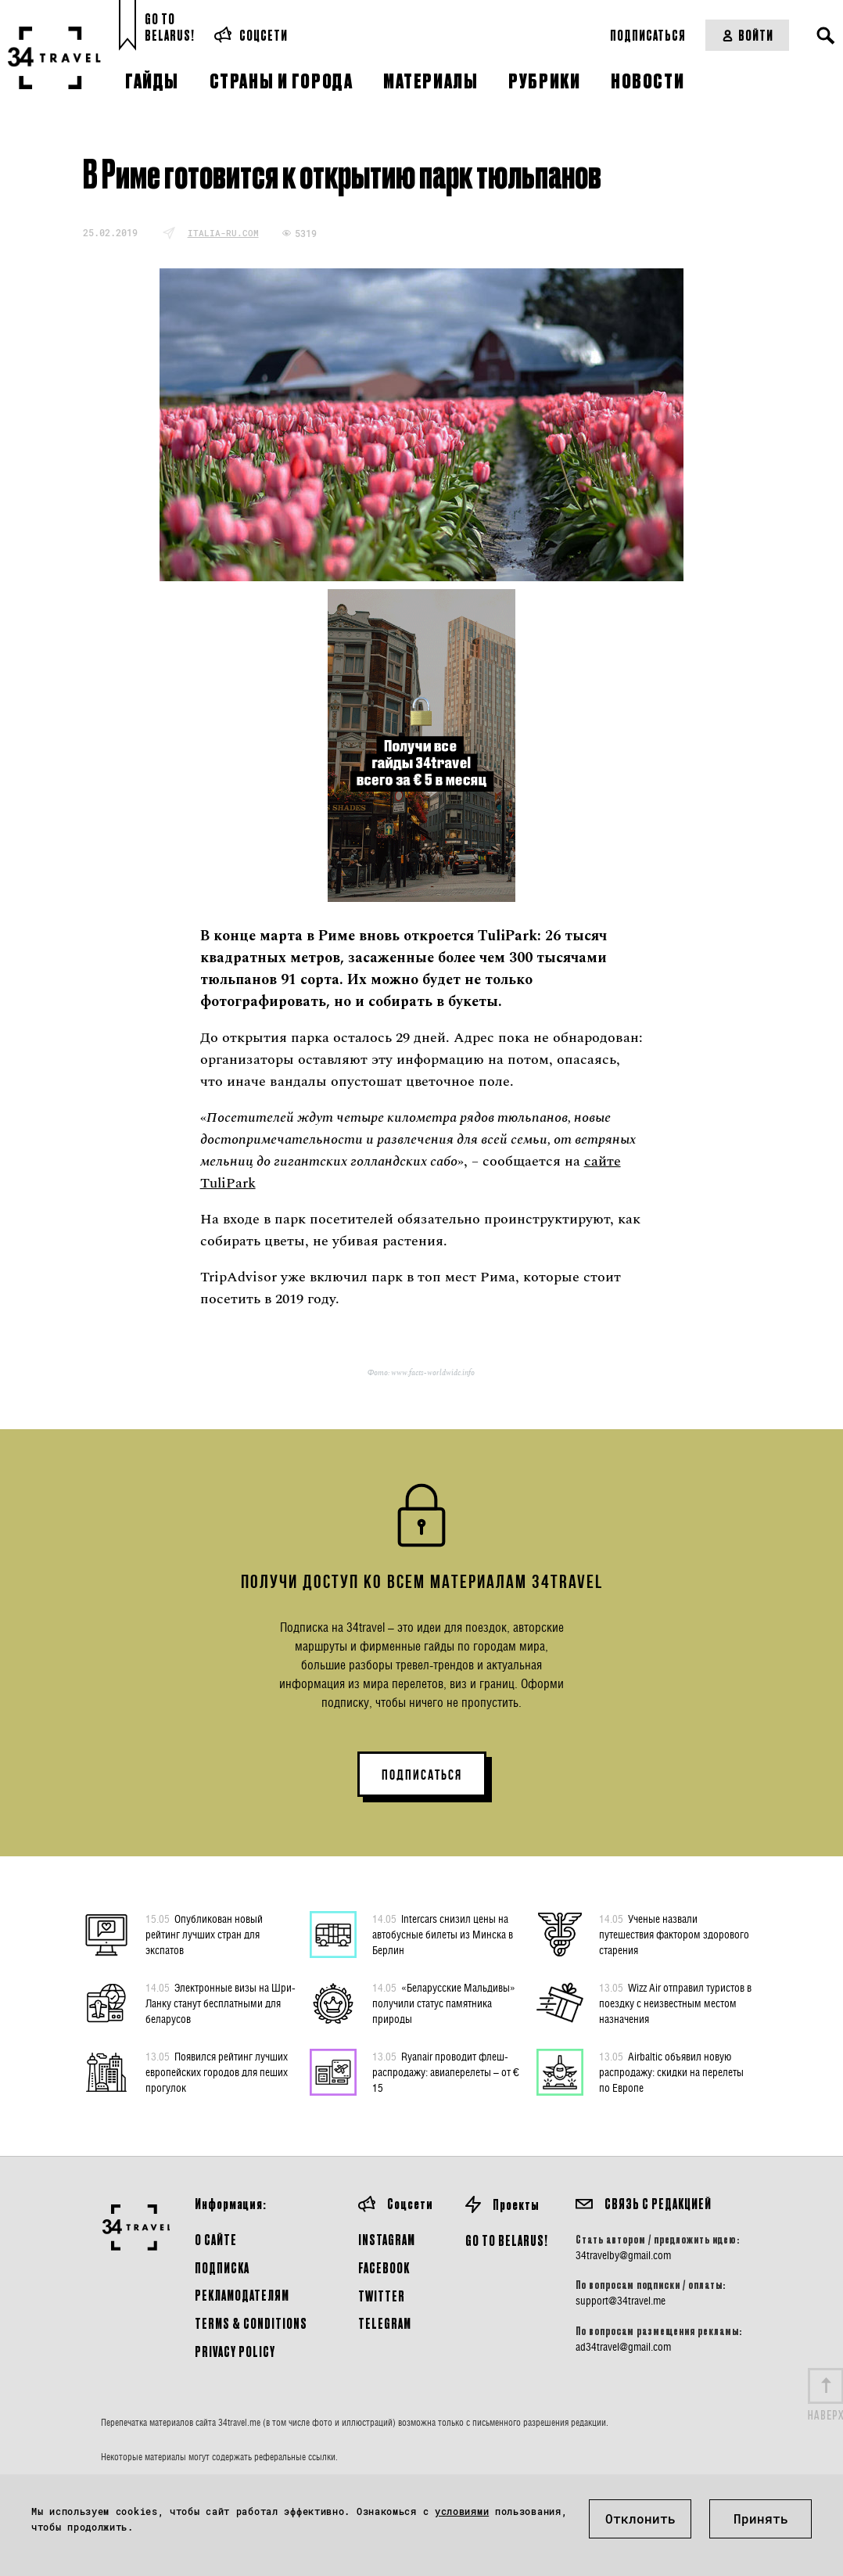 The height and width of the screenshot is (2576, 843). What do you see at coordinates (623, 2347) in the screenshot?
I see `ad34travel@gmail.com` at bounding box center [623, 2347].